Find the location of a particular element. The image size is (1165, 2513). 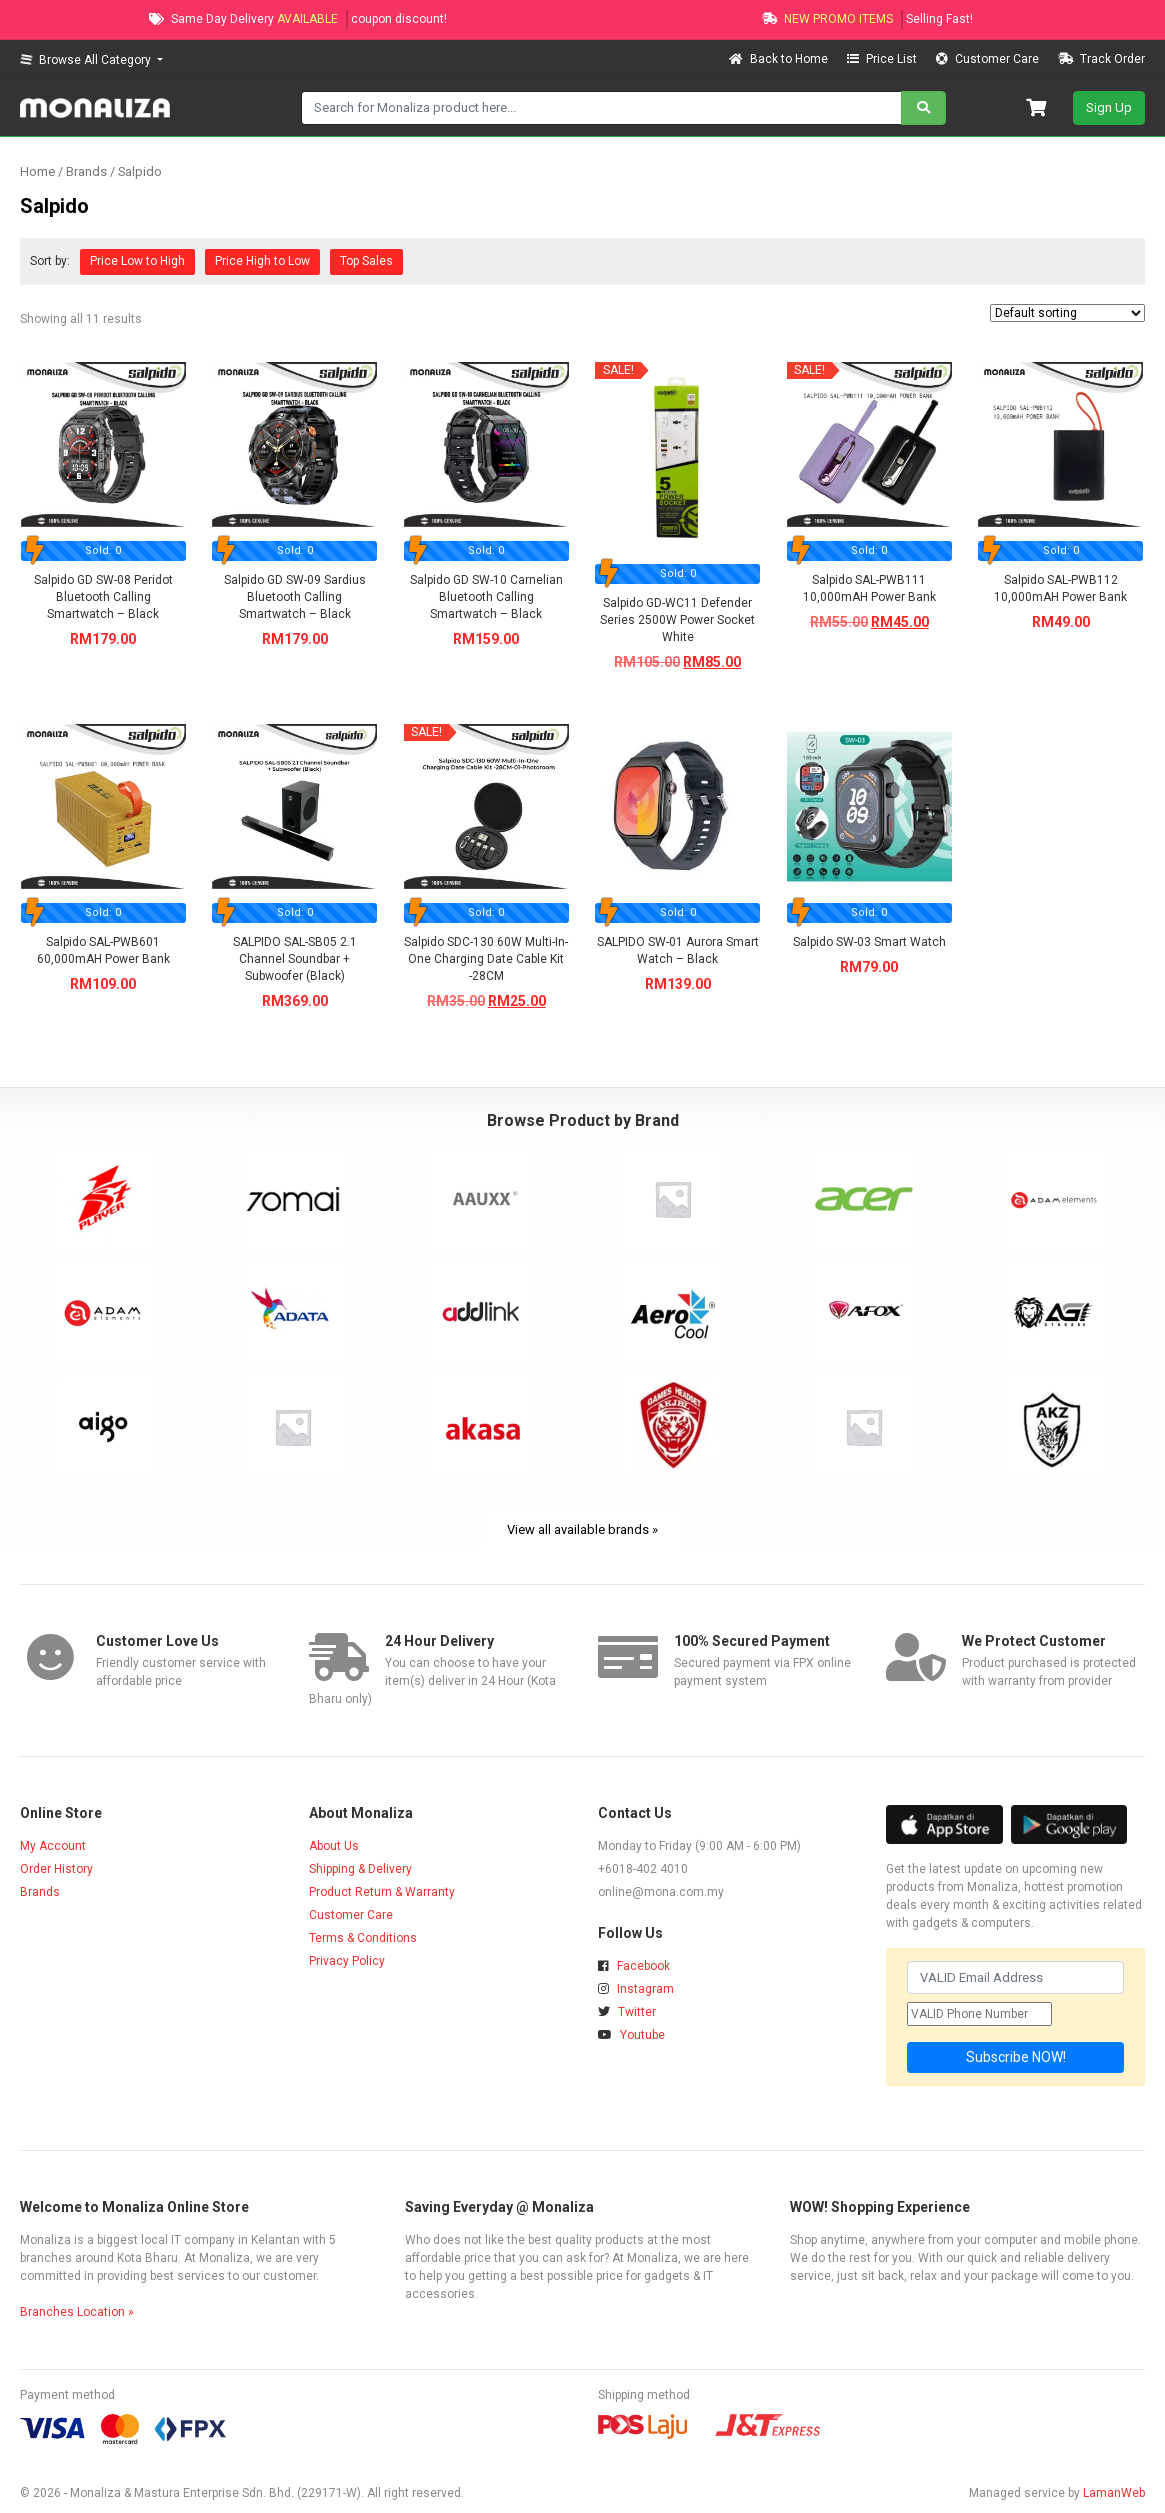

Order History is located at coordinates (56, 1869).